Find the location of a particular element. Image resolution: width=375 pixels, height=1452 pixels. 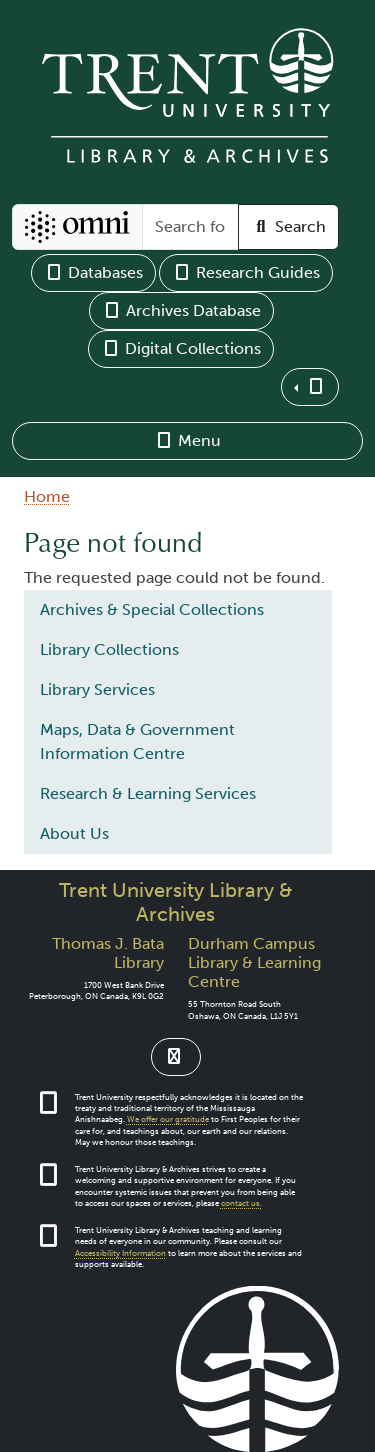

About Us is located at coordinates (74, 833).